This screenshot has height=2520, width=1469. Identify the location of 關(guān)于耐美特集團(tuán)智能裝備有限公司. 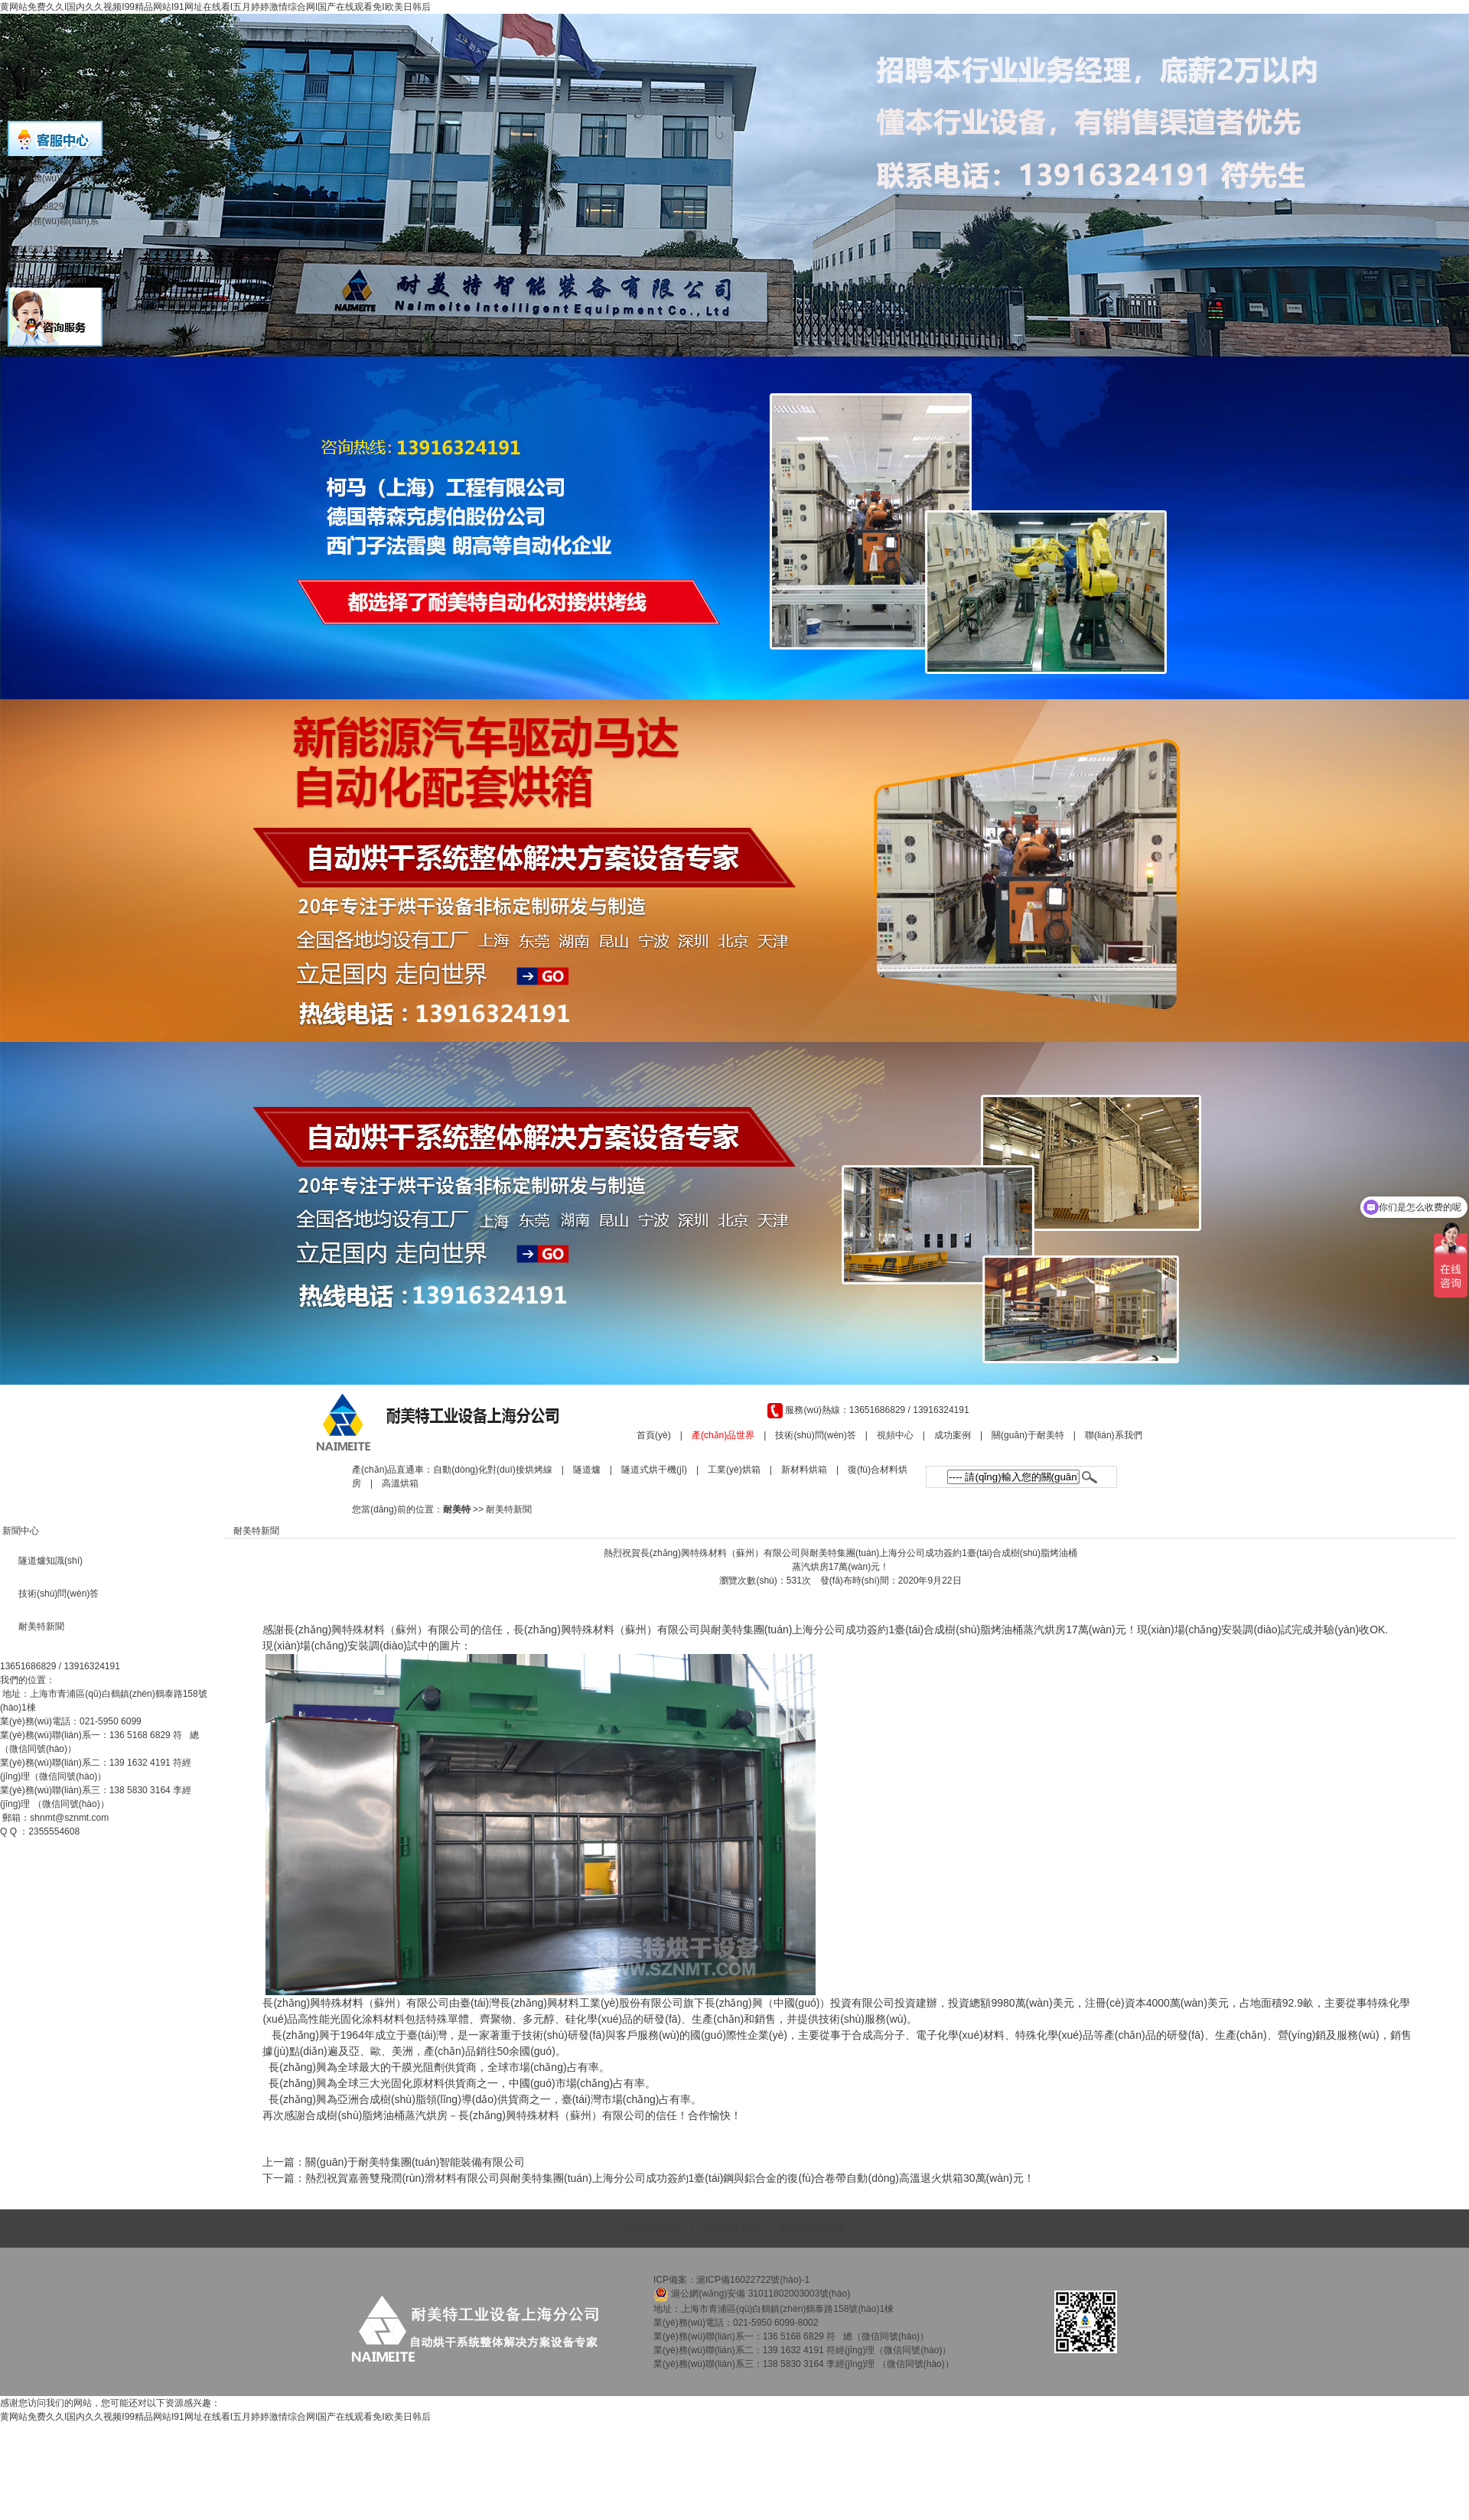
(415, 2162).